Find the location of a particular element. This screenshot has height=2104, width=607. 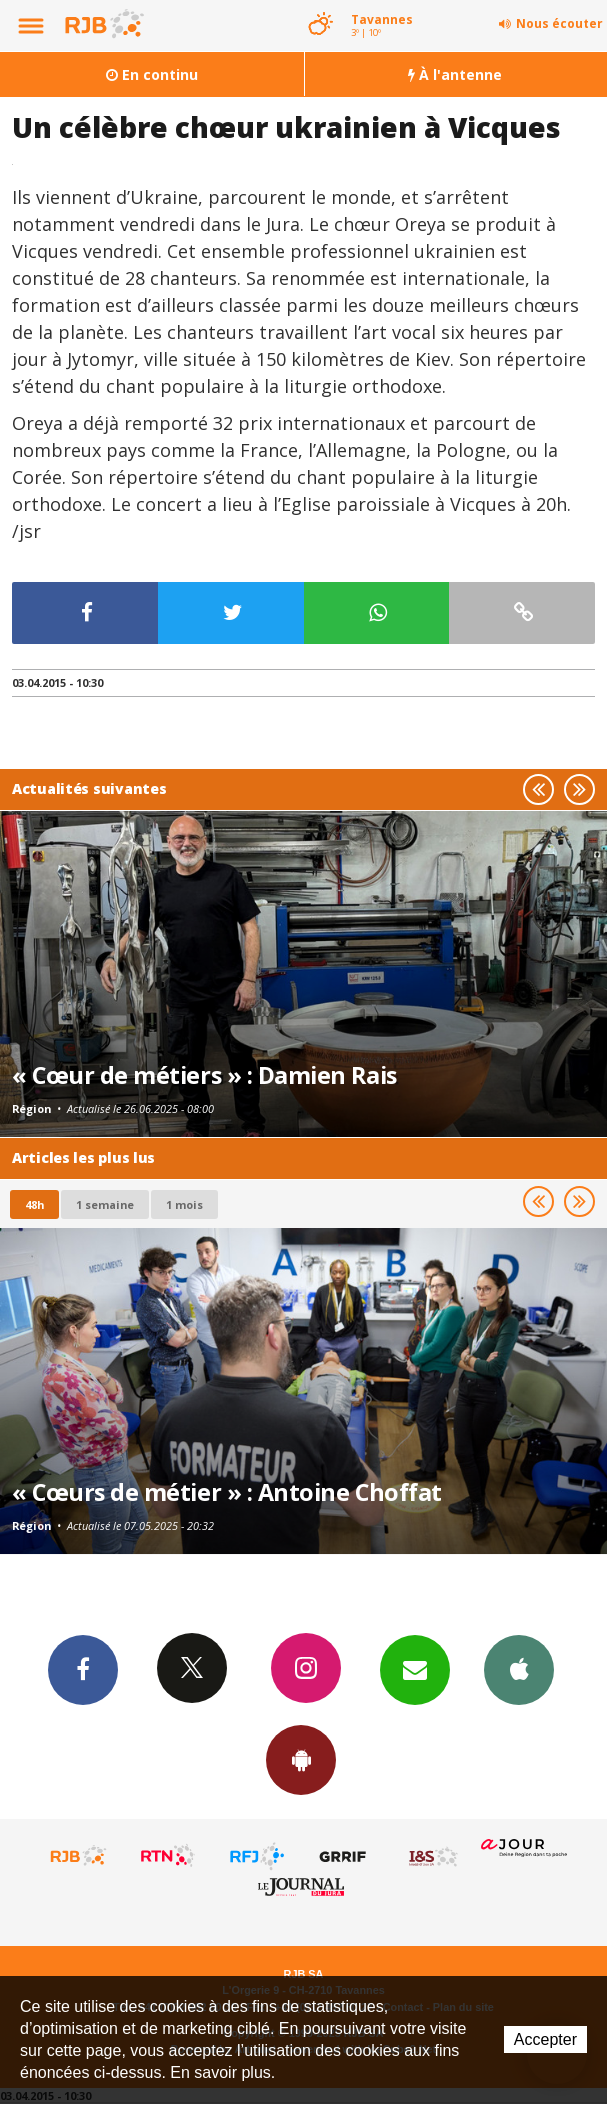

1 semaine [most-1we] is located at coordinates (105, 1204).